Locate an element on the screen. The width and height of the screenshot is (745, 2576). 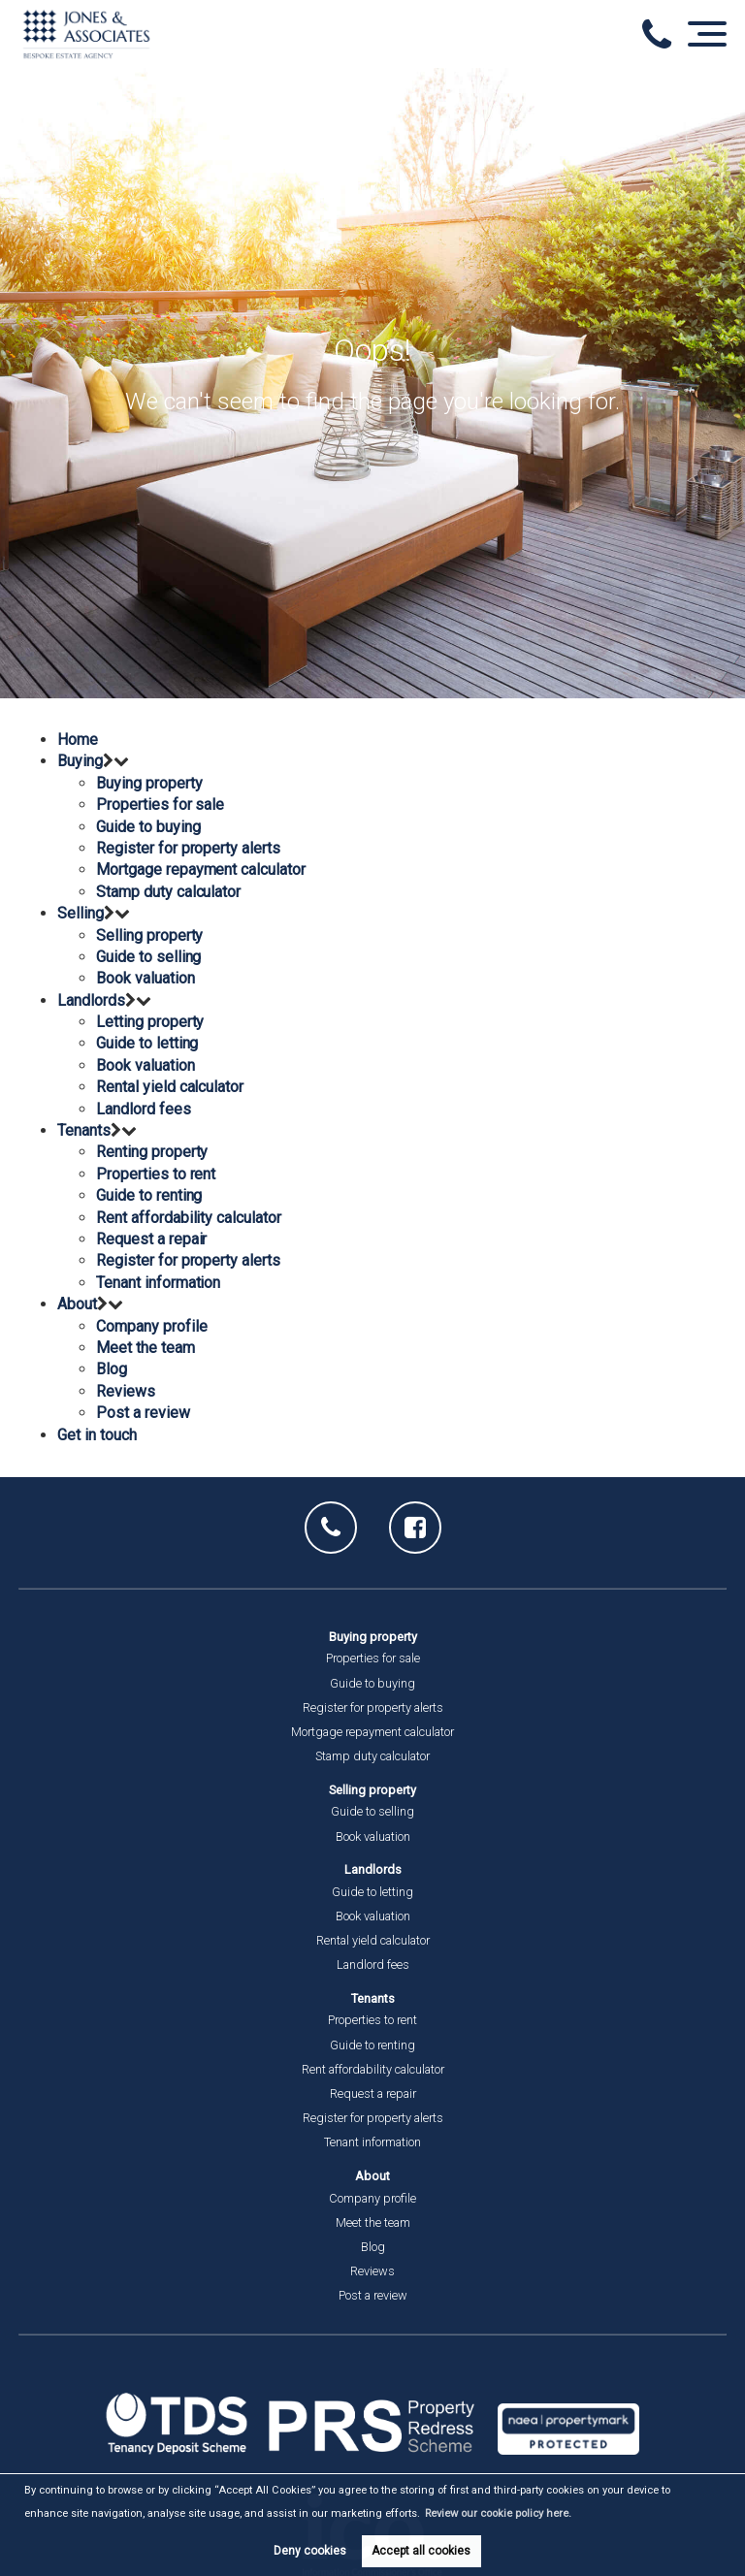
Guide to renting is located at coordinates (149, 1195).